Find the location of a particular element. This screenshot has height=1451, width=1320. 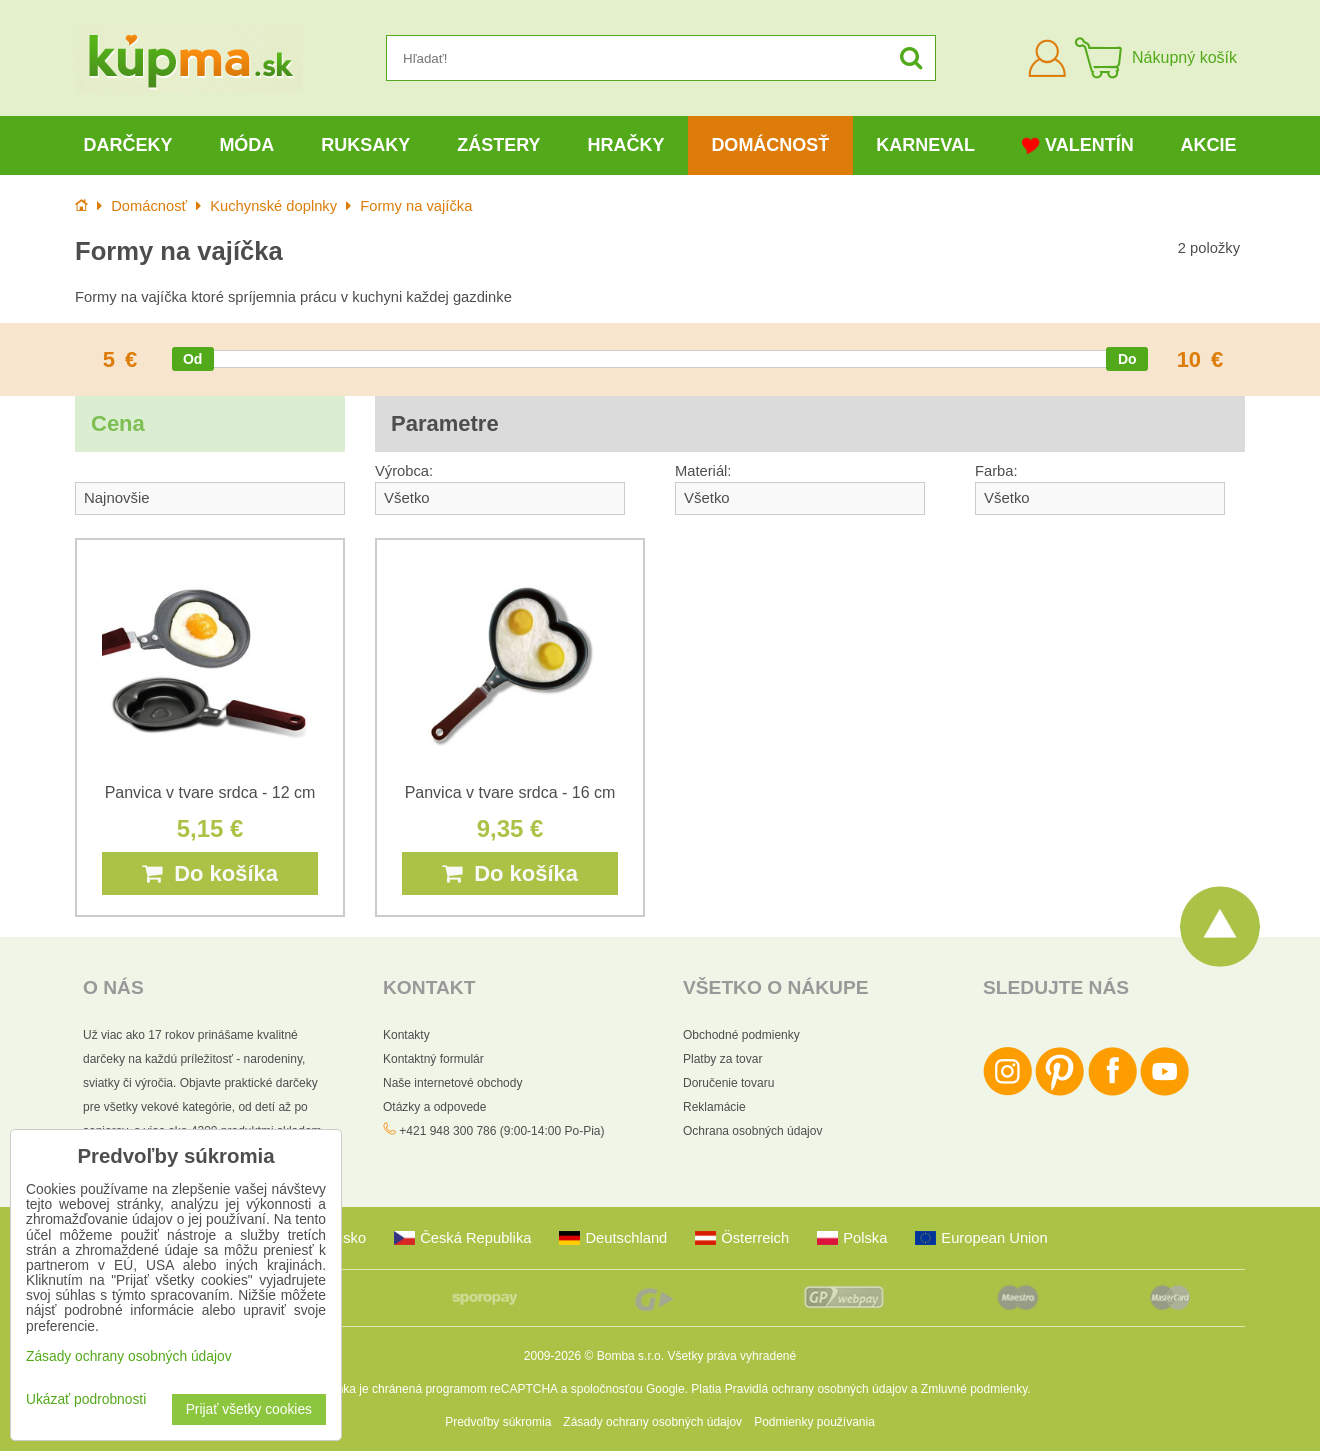

Zástery is located at coordinates (498, 145).